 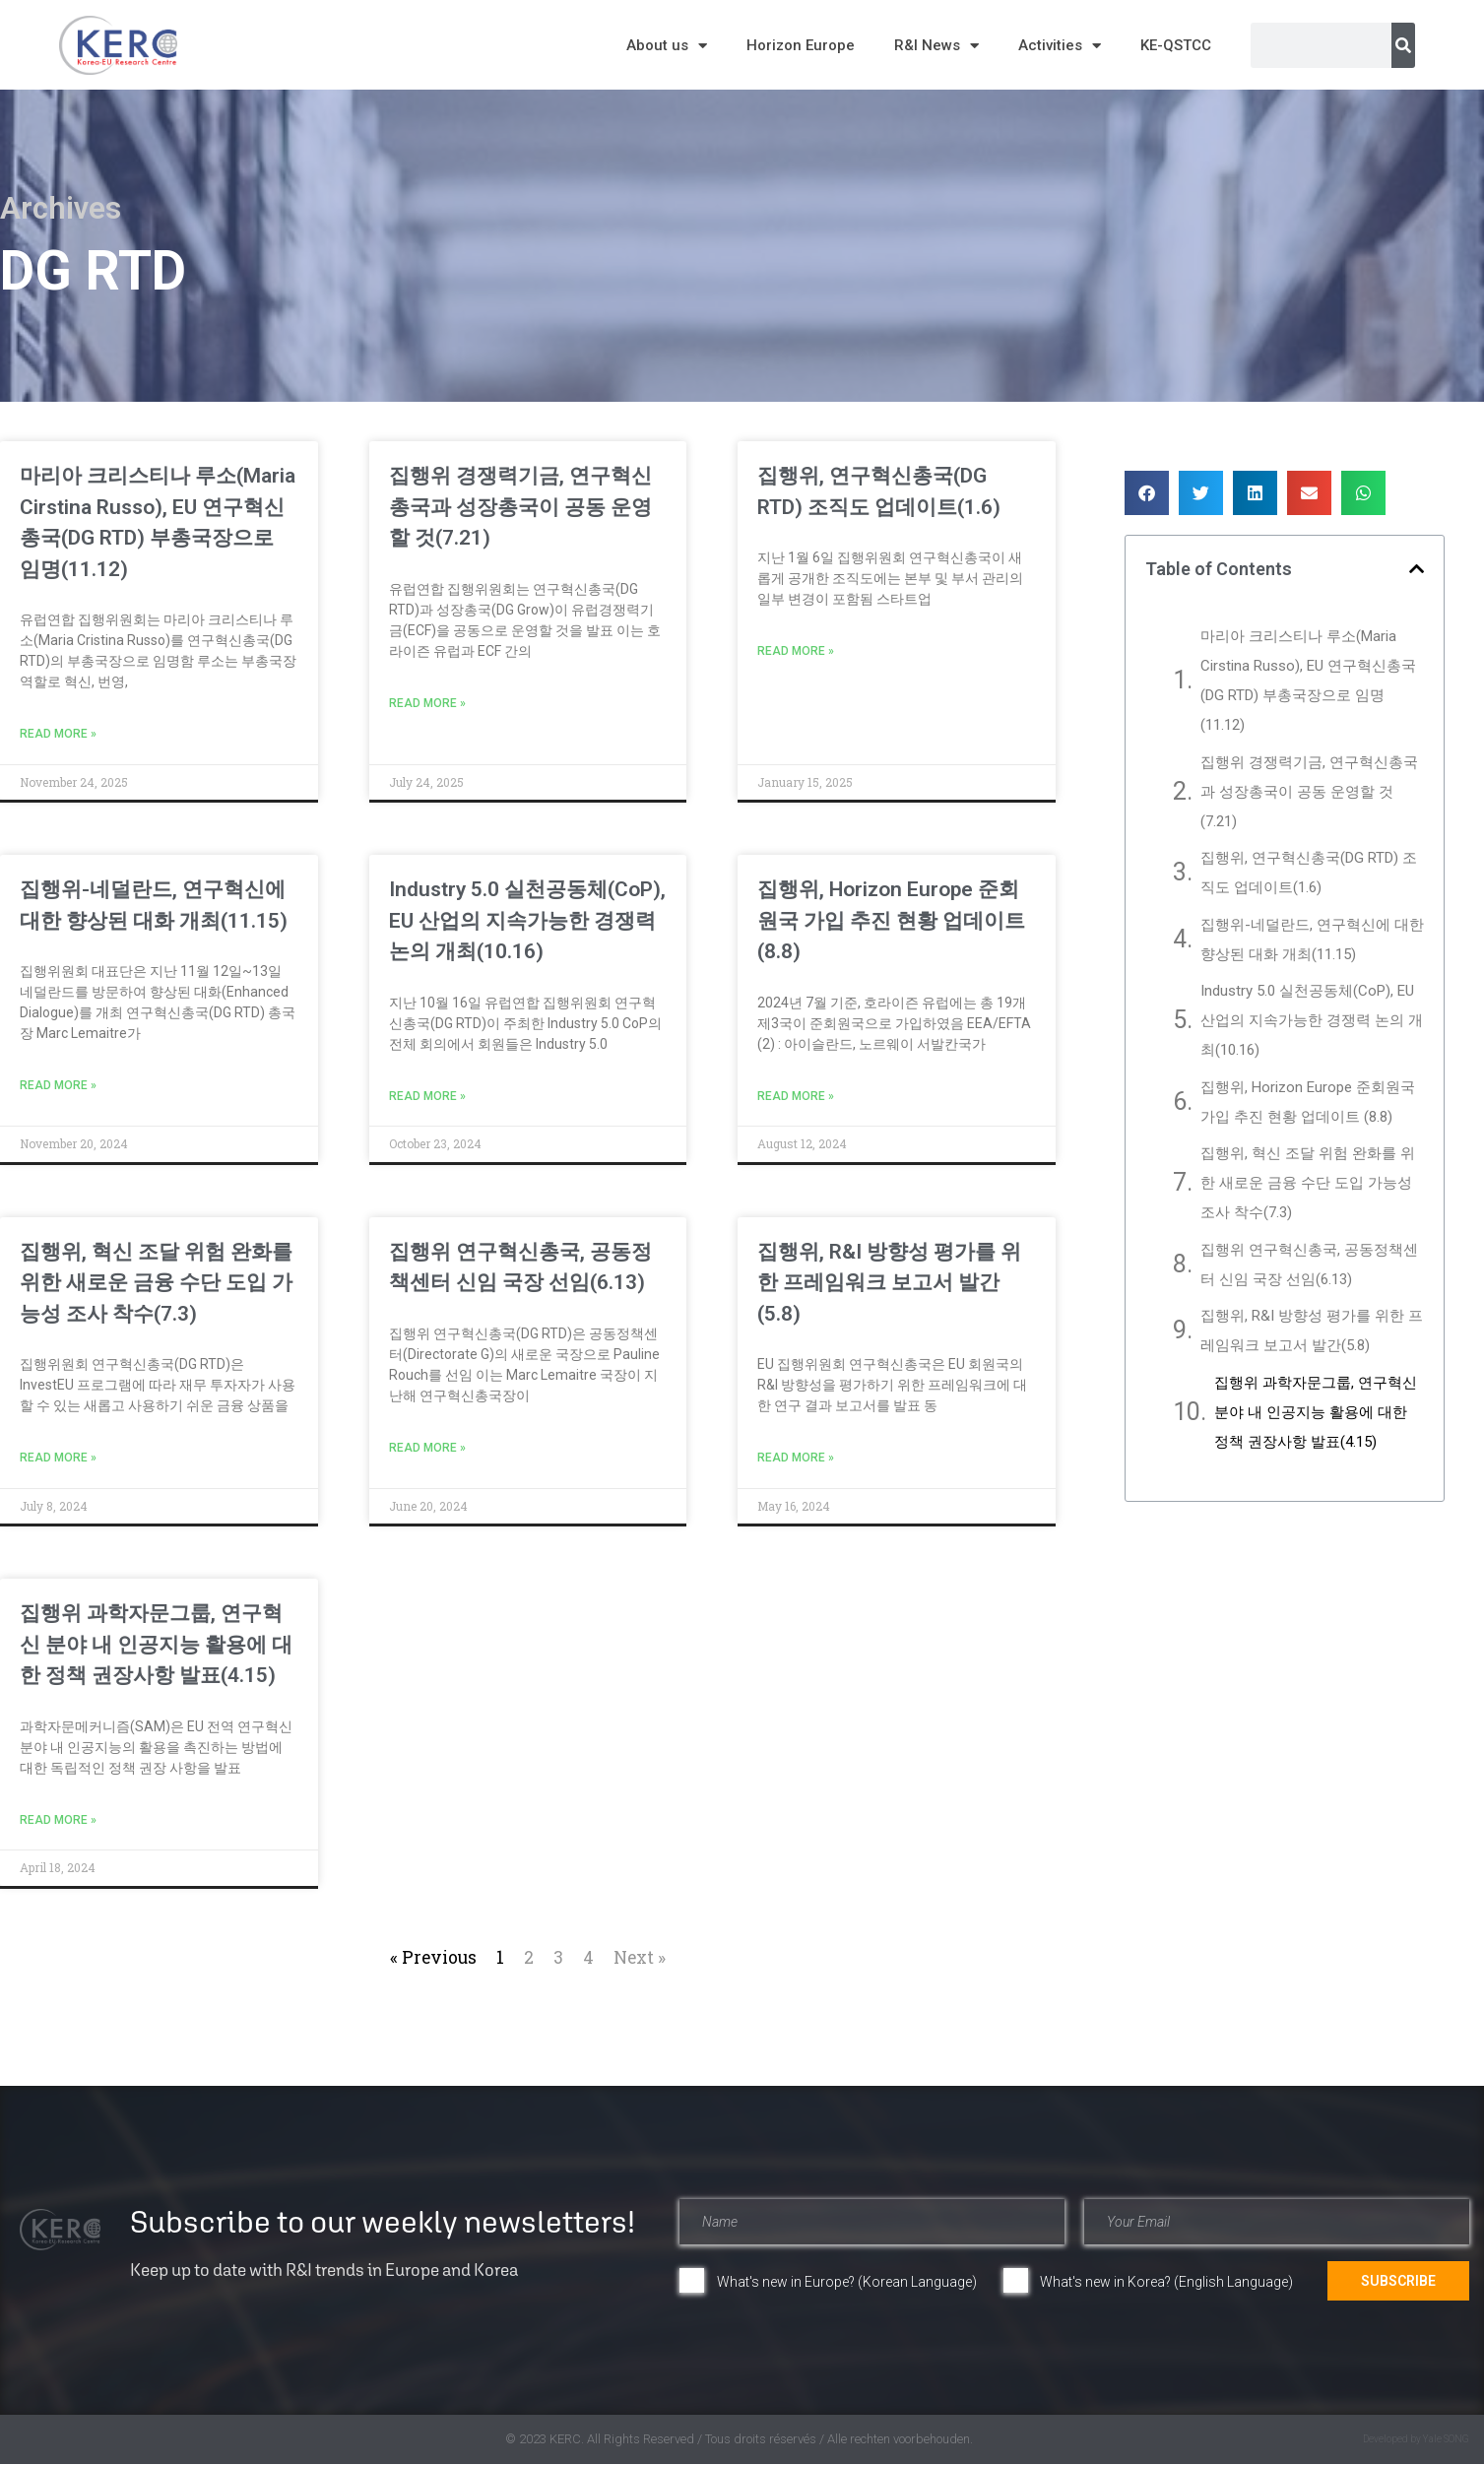 What do you see at coordinates (1059, 46) in the screenshot?
I see `Activities` at bounding box center [1059, 46].